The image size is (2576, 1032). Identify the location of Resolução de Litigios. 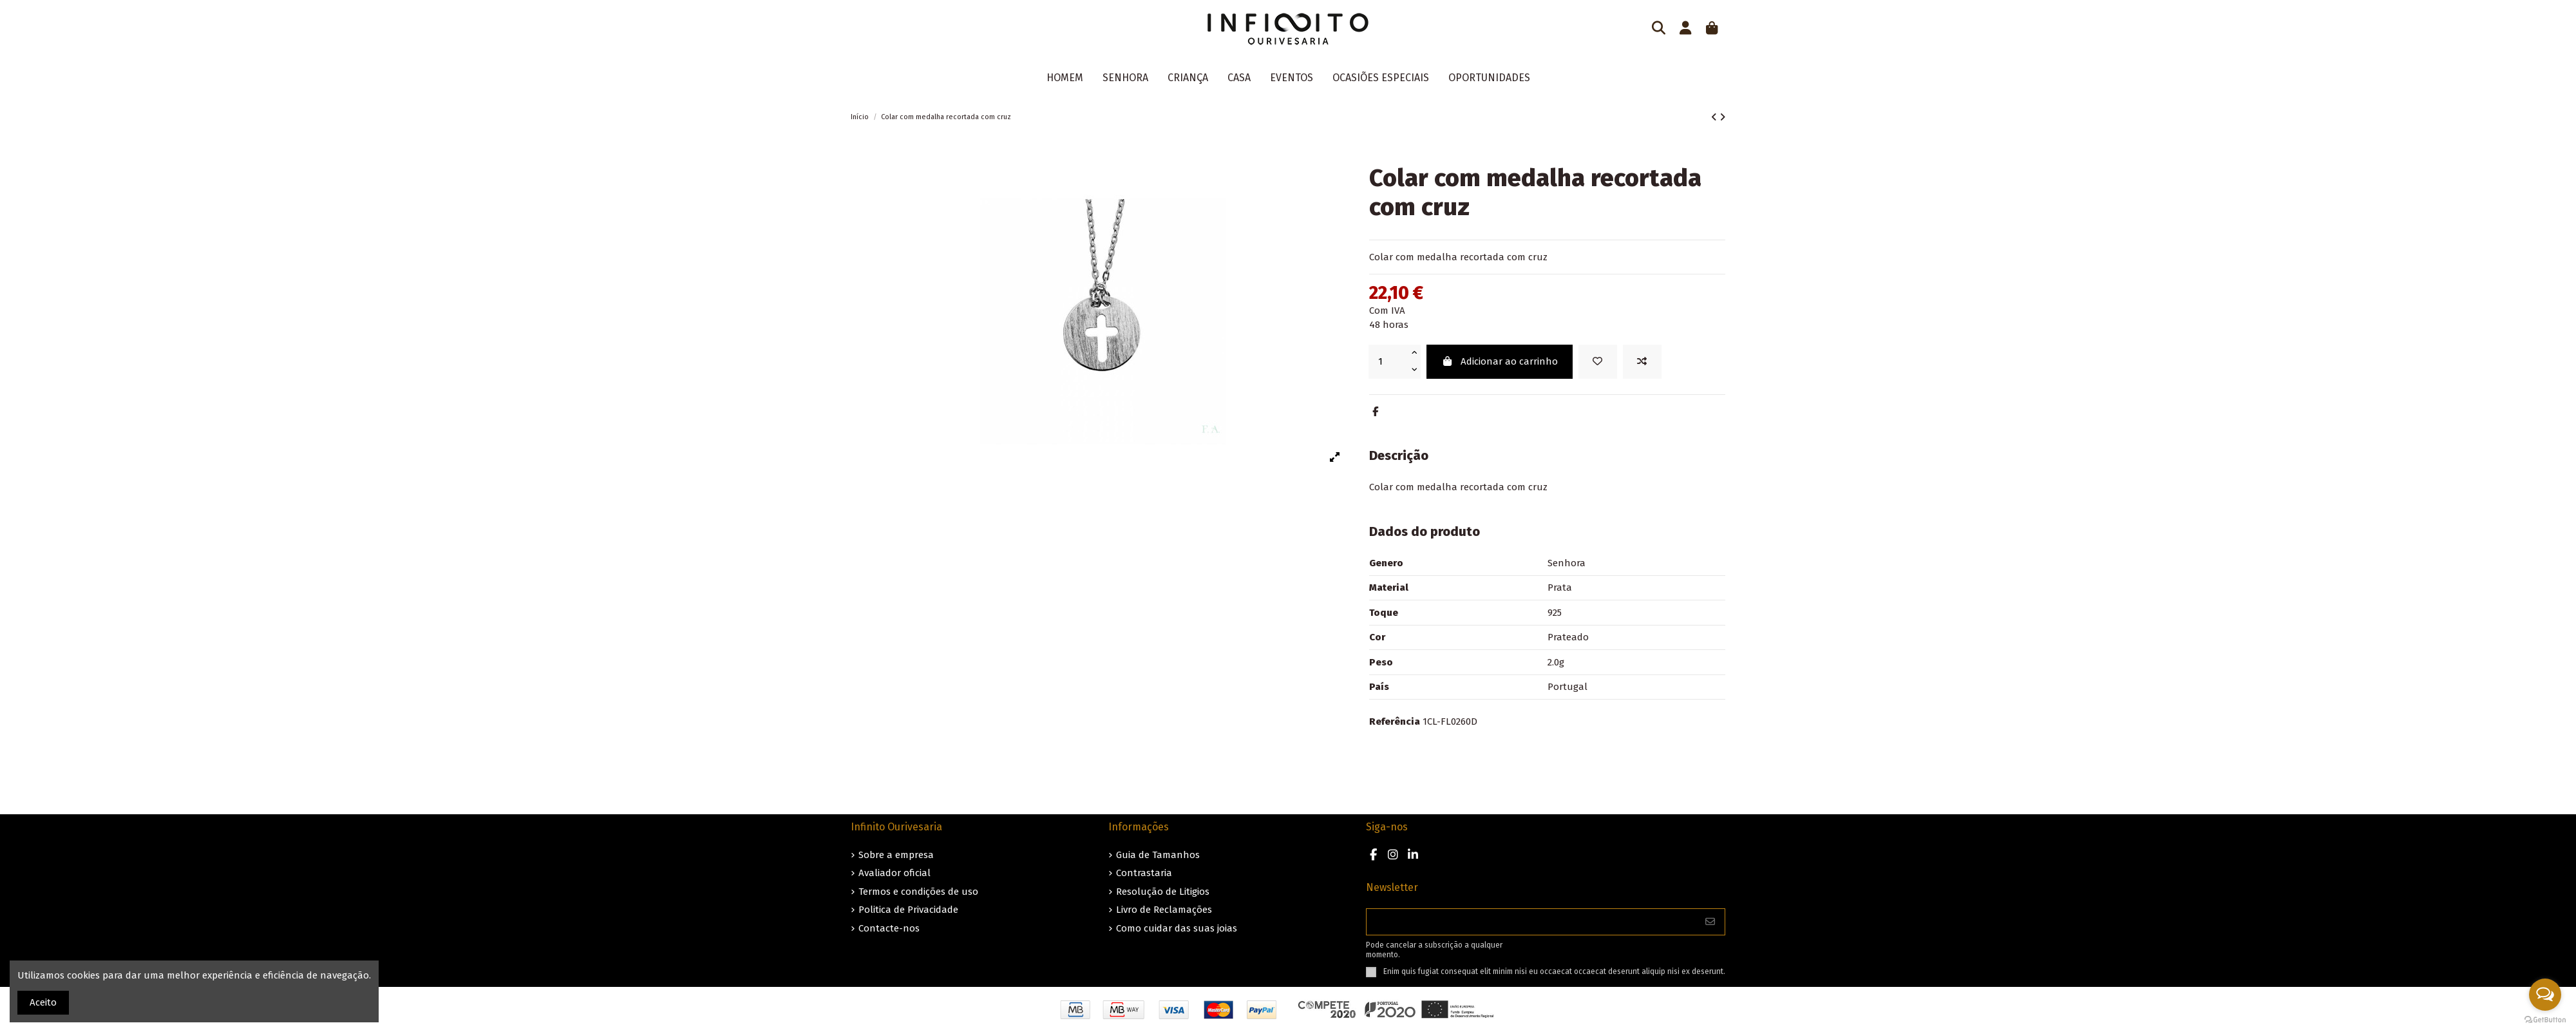
(1162, 891).